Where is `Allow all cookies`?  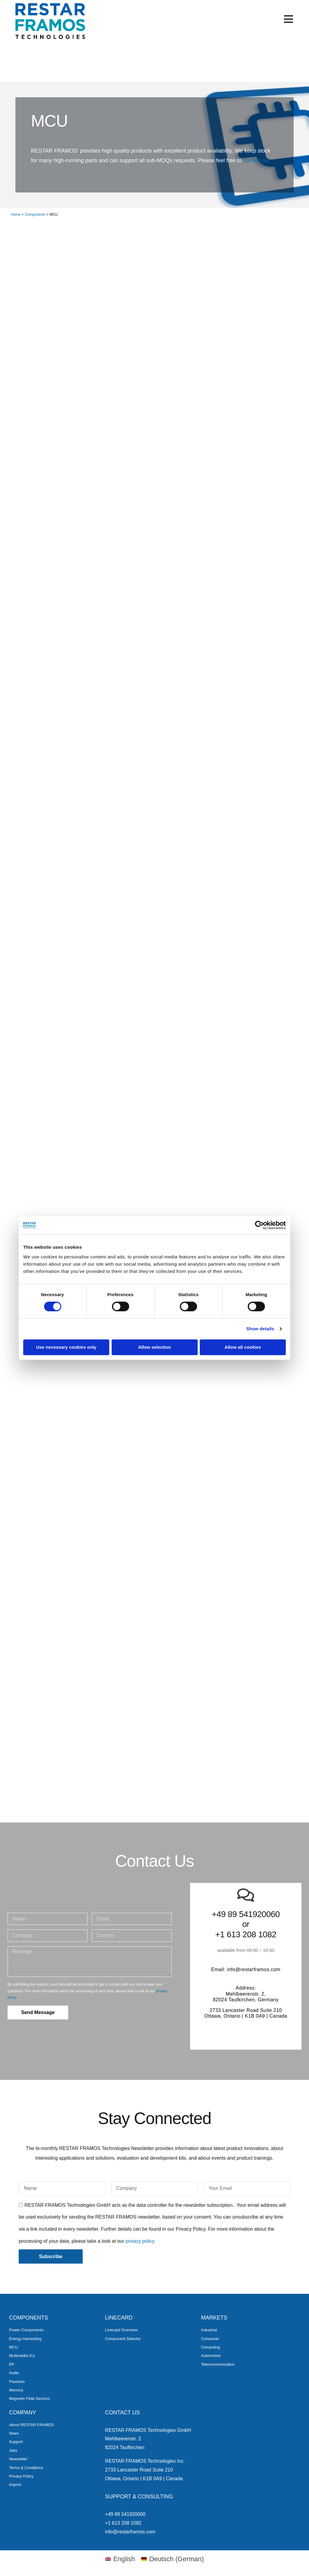
Allow all cookies is located at coordinates (243, 1347).